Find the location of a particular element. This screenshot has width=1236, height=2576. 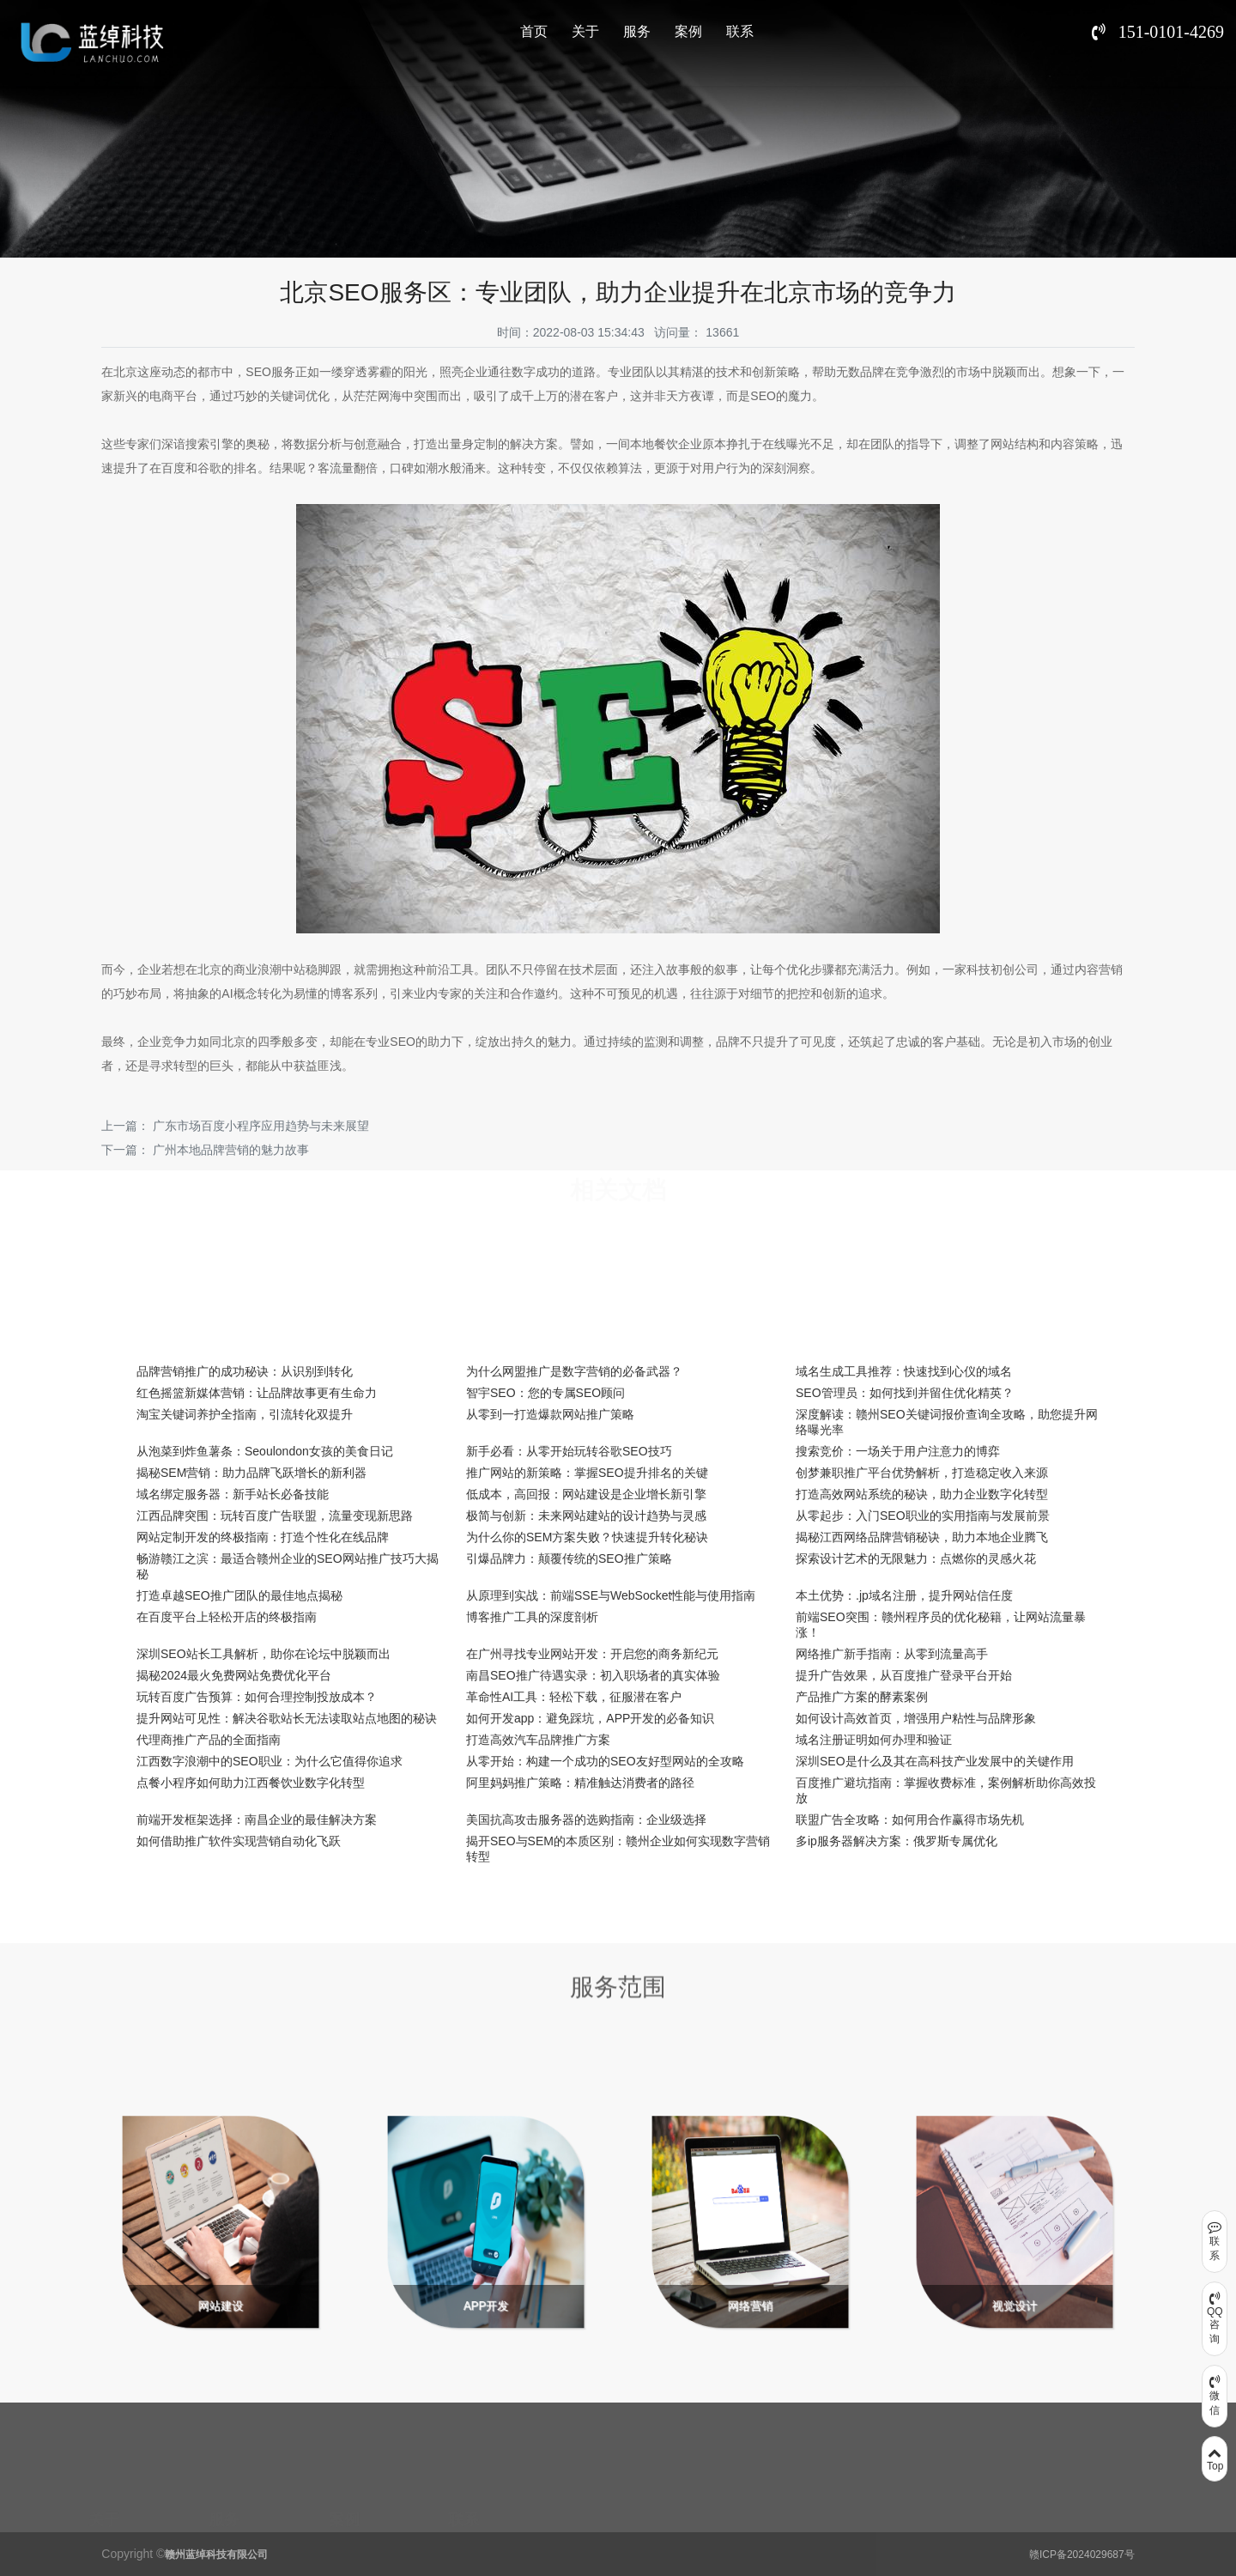

揭秘江西网络品牌营销秘诀，助力本地企业腾飞 is located at coordinates (922, 1537).